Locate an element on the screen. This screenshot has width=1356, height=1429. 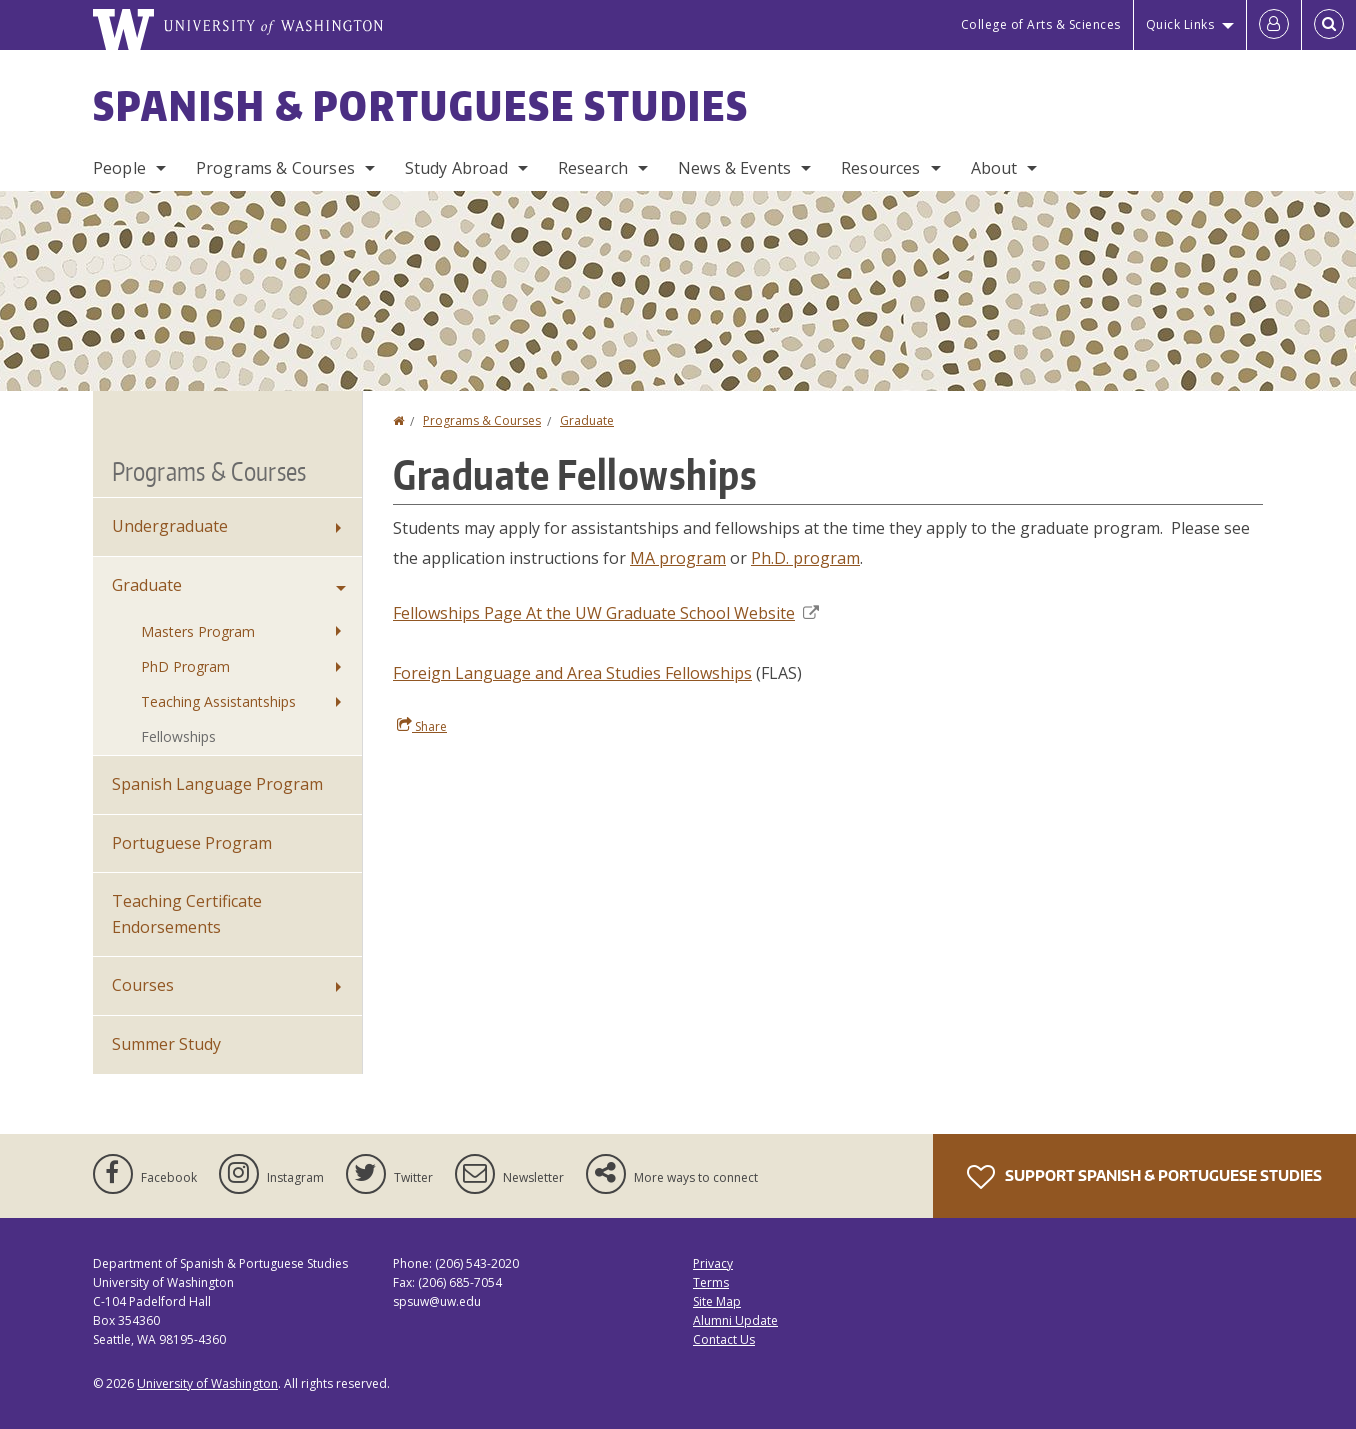
News & Events is located at coordinates (734, 168).